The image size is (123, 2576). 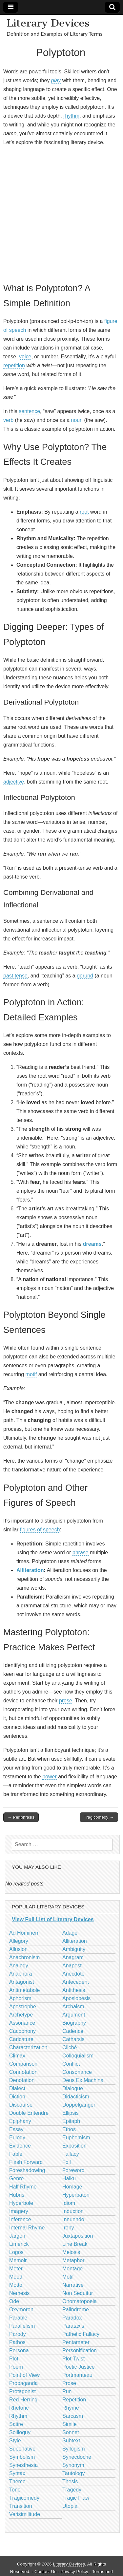 I want to click on Point of View, so click(x=24, y=2375).